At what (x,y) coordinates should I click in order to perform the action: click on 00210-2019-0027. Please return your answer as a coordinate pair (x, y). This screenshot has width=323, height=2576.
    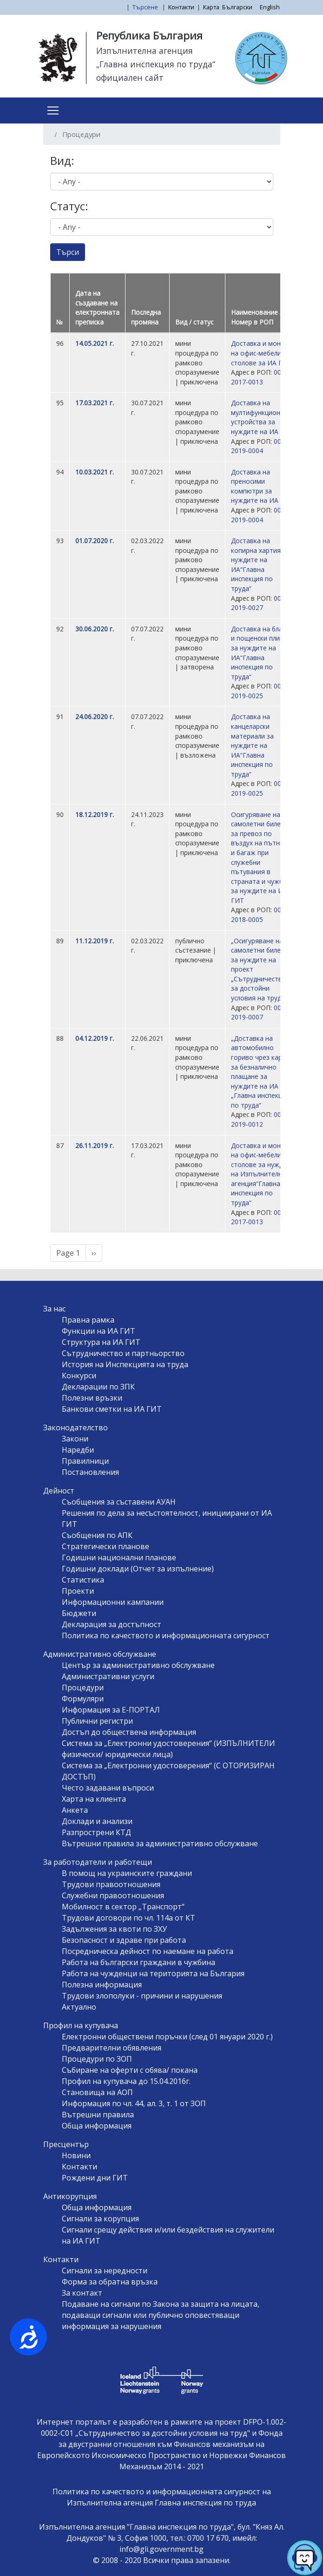
    Looking at the image, I should click on (263, 603).